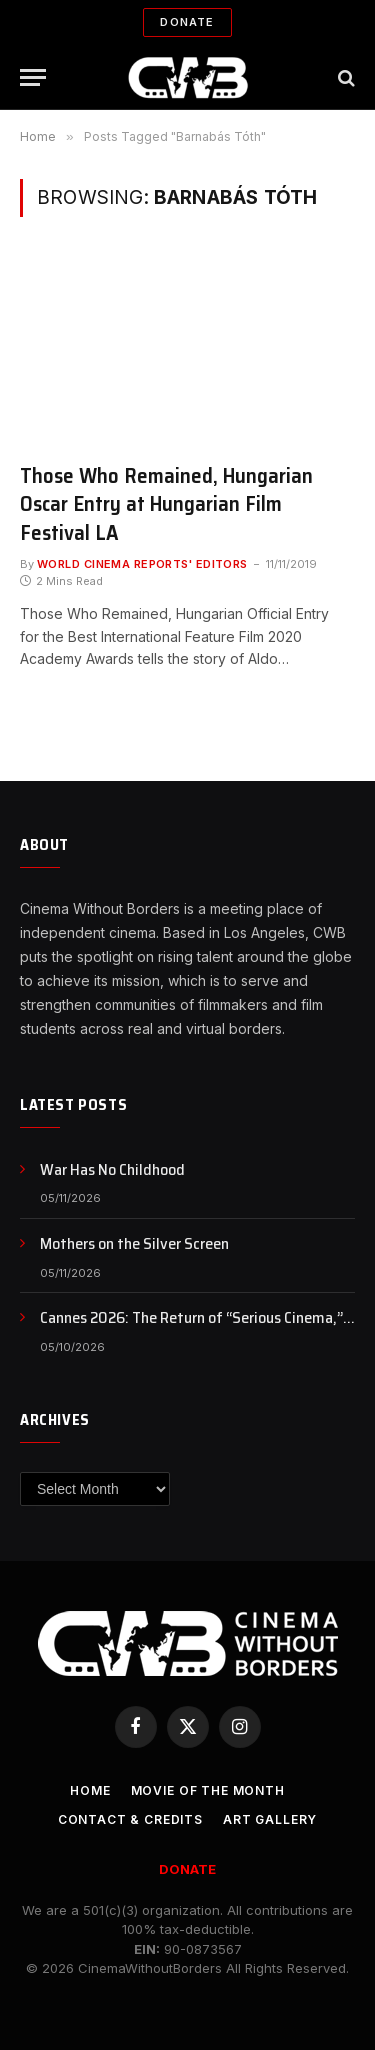  I want to click on CONTACT & CREDITS, so click(130, 1819).